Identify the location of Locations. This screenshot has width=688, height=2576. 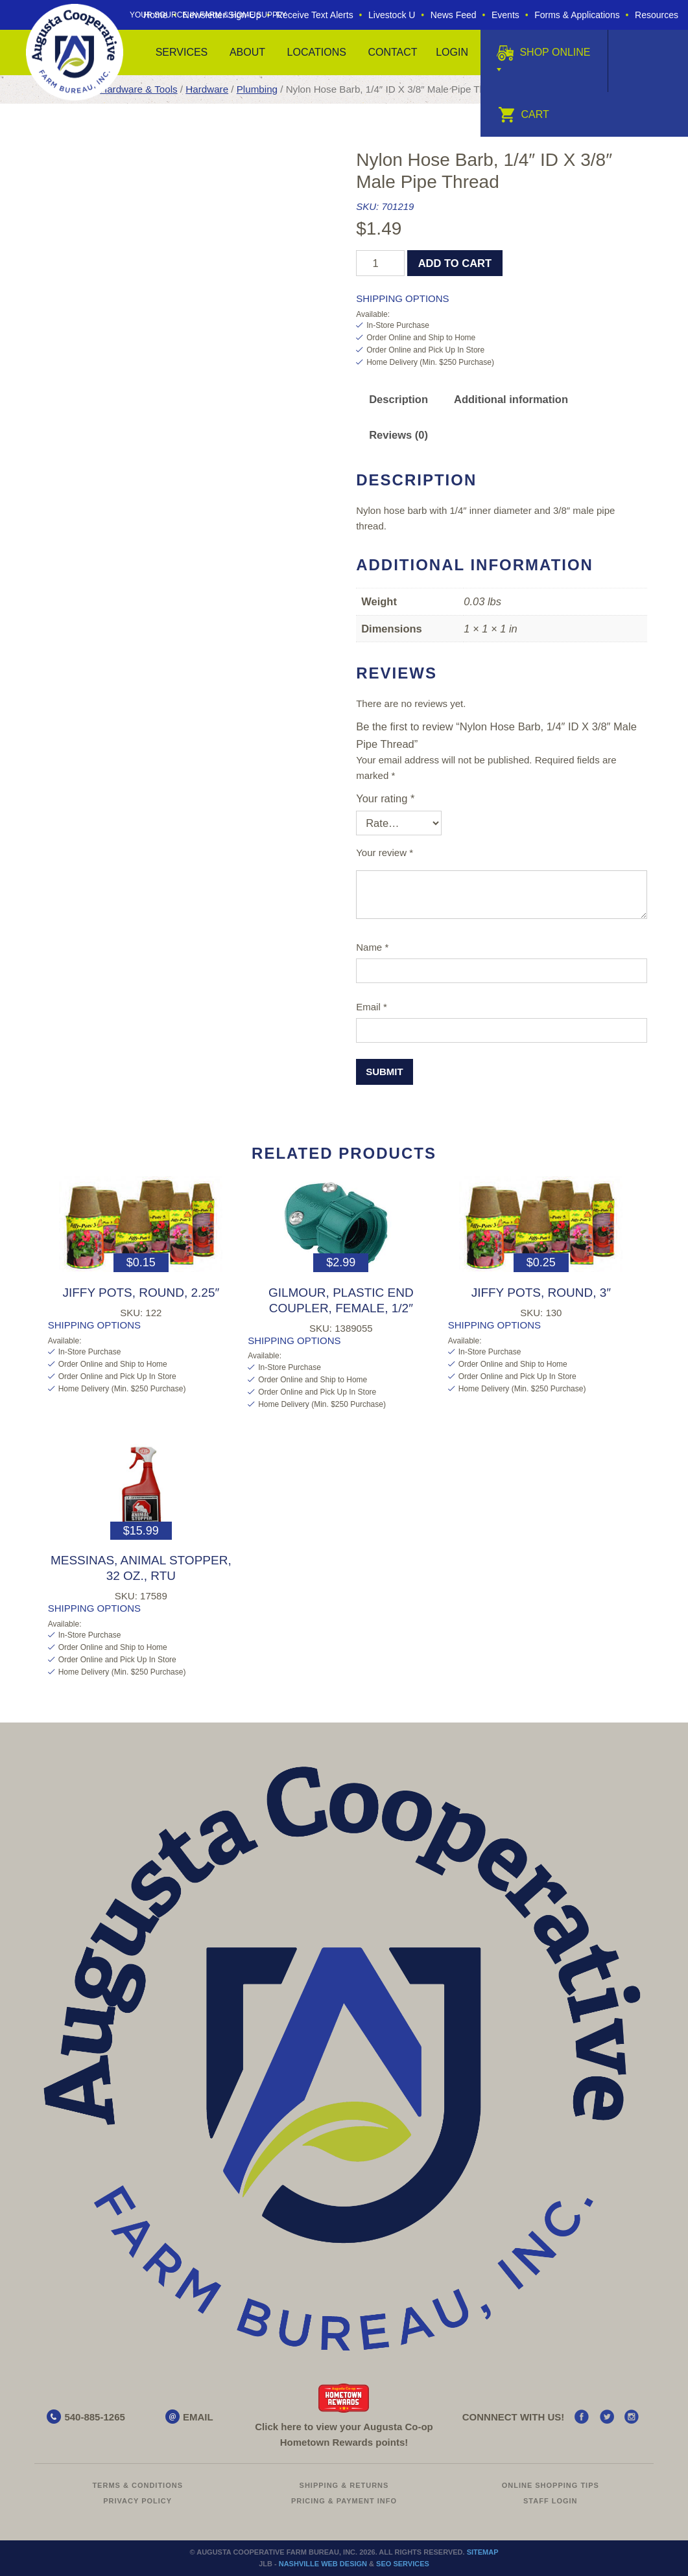
(316, 52).